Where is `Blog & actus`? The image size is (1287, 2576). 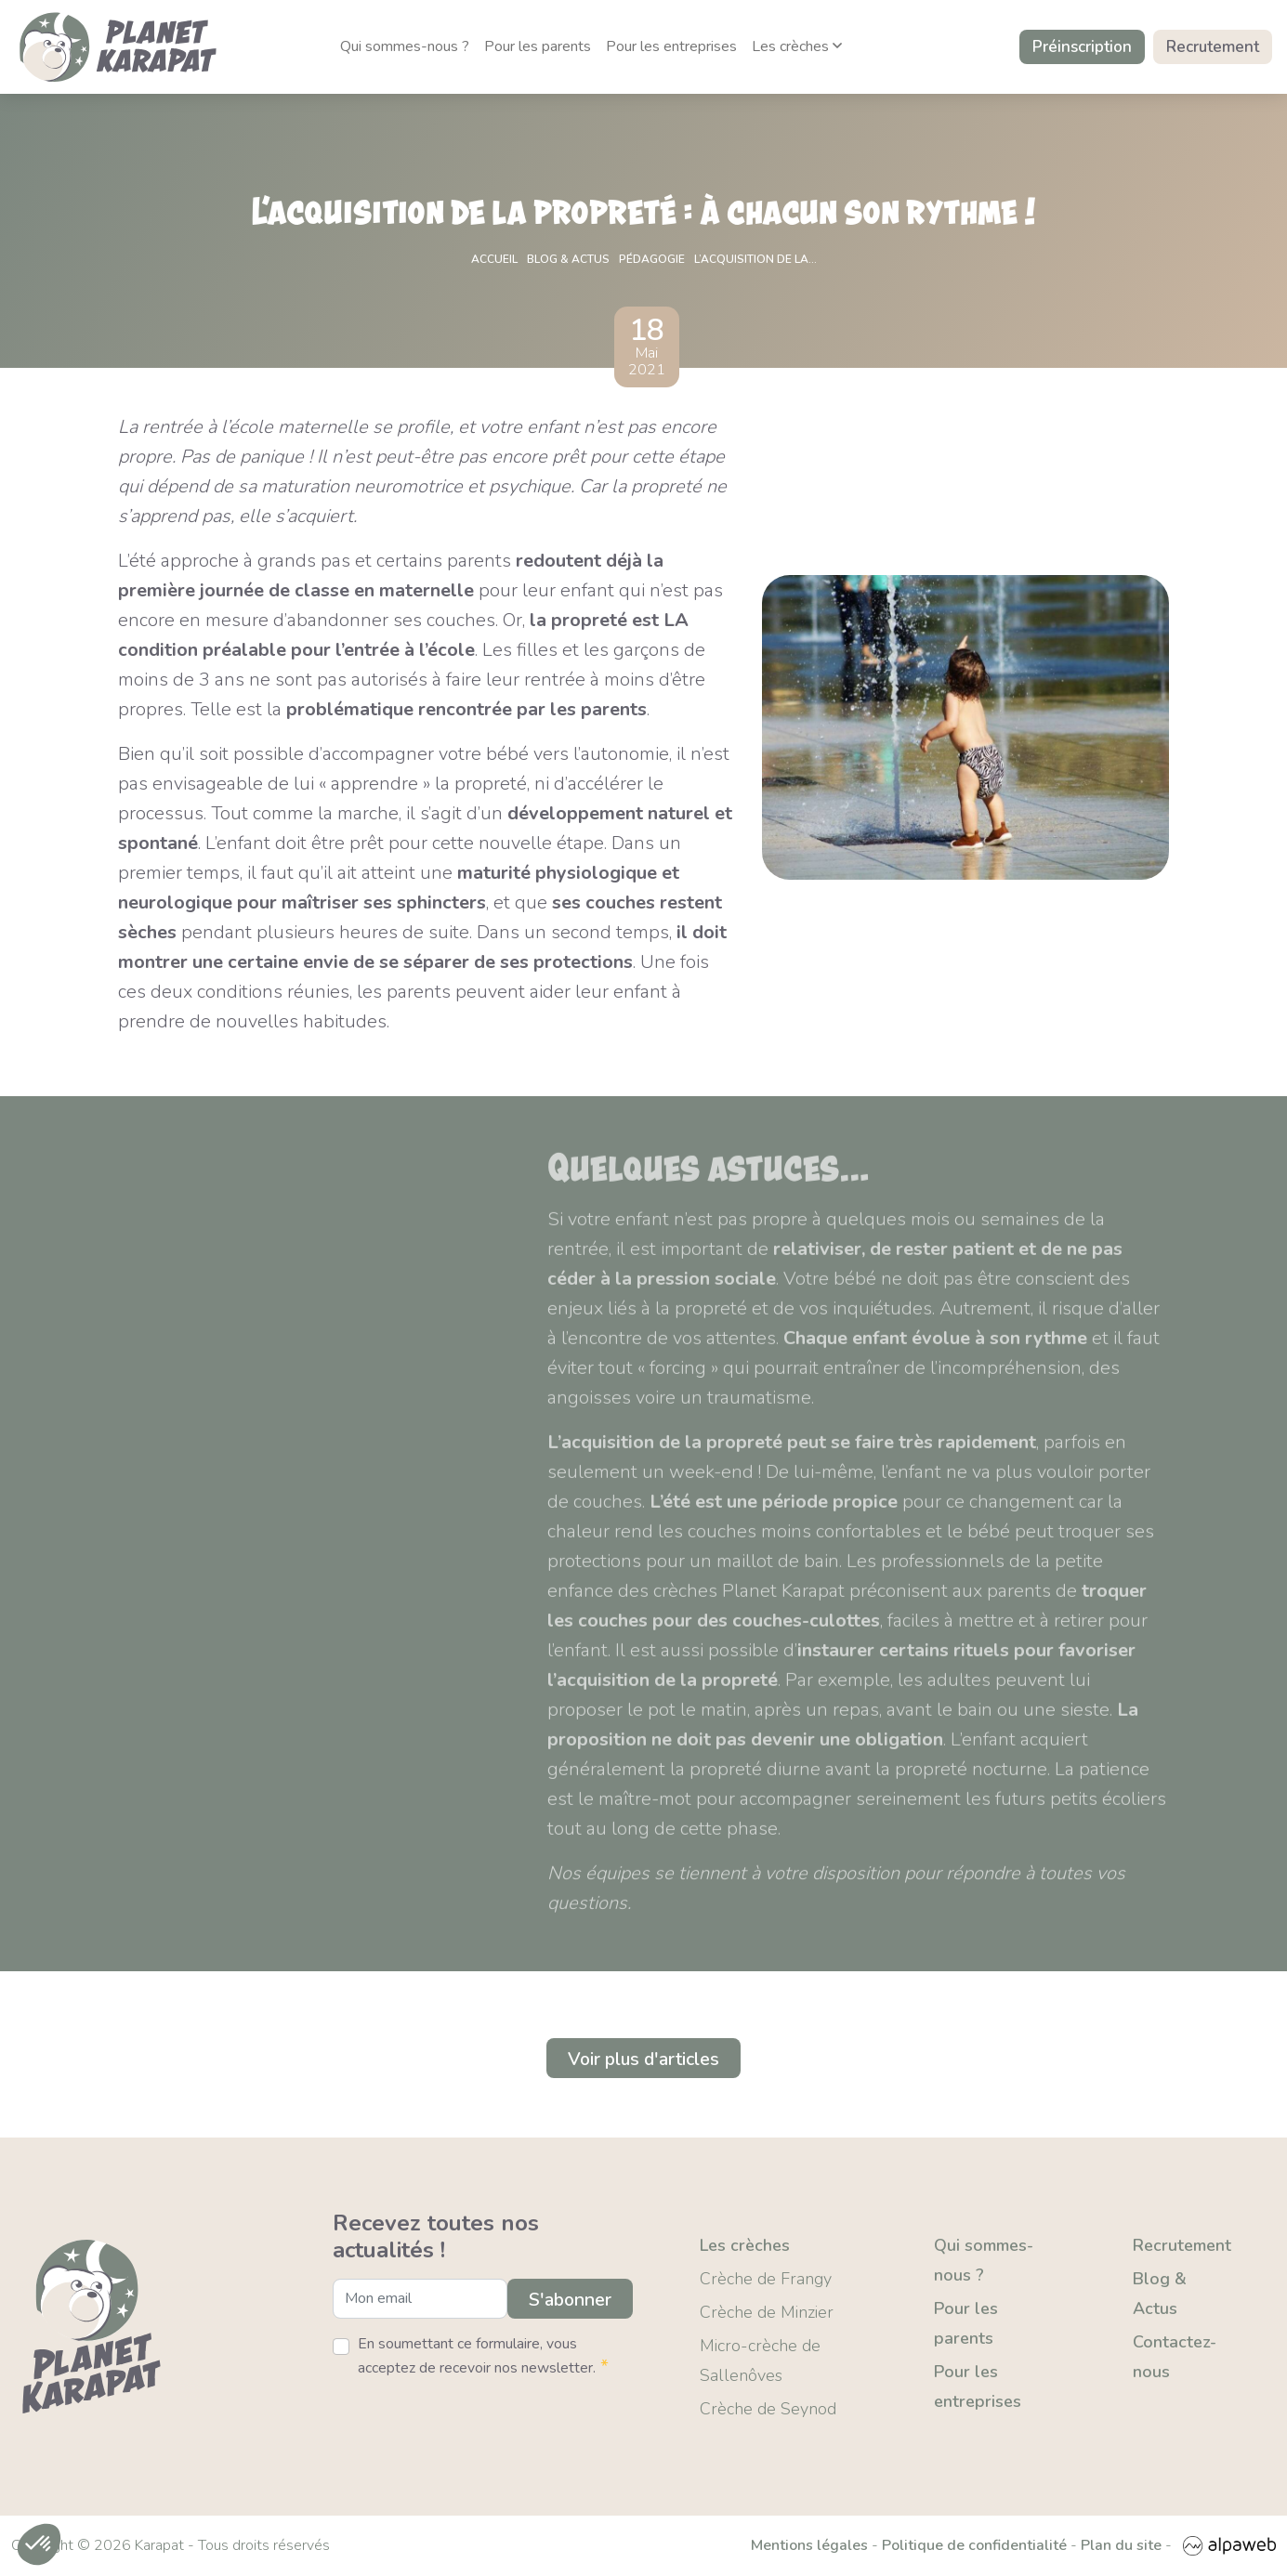
Blog & actus is located at coordinates (568, 259).